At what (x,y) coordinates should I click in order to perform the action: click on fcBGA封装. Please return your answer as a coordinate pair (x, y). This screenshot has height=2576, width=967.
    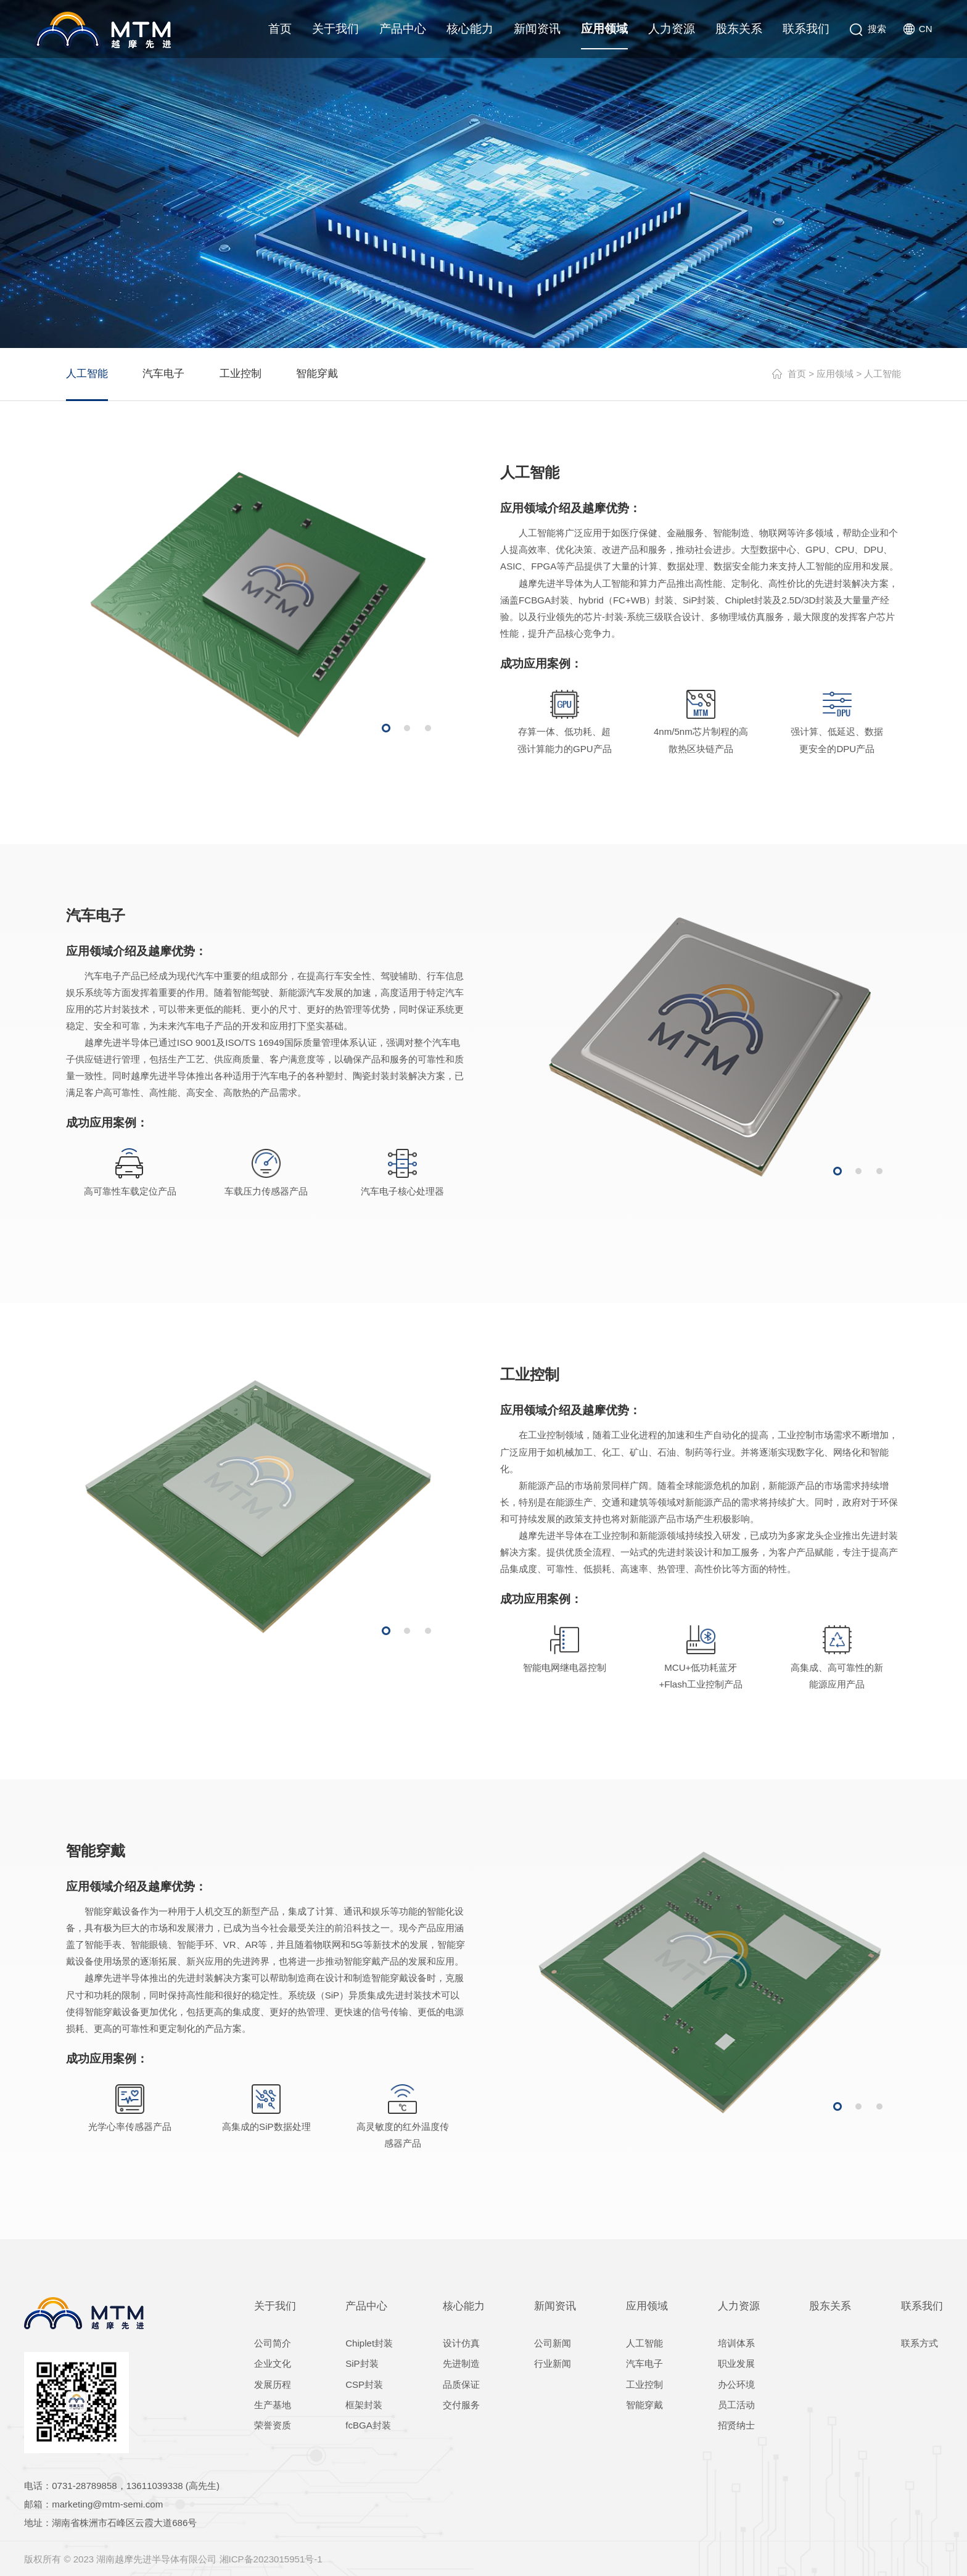
    Looking at the image, I should click on (367, 2425).